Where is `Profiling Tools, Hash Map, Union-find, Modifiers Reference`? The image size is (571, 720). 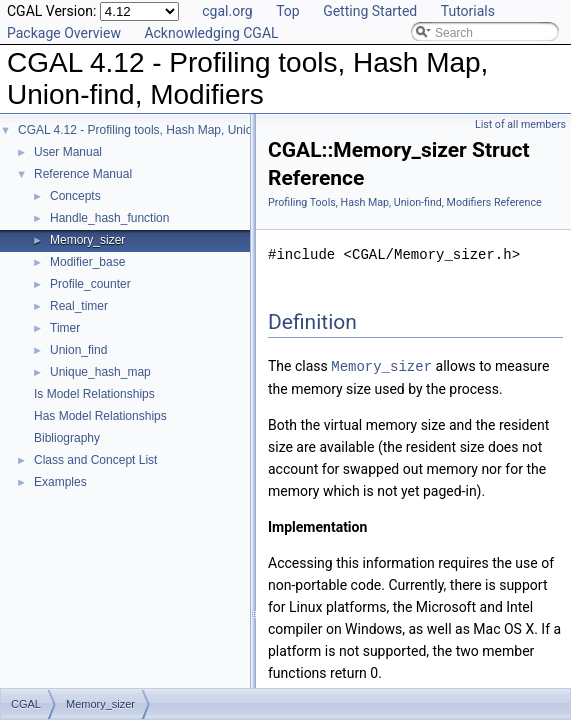 Profiling Tools, Hash Map, Union-find, Modifiers Reference is located at coordinates (405, 202).